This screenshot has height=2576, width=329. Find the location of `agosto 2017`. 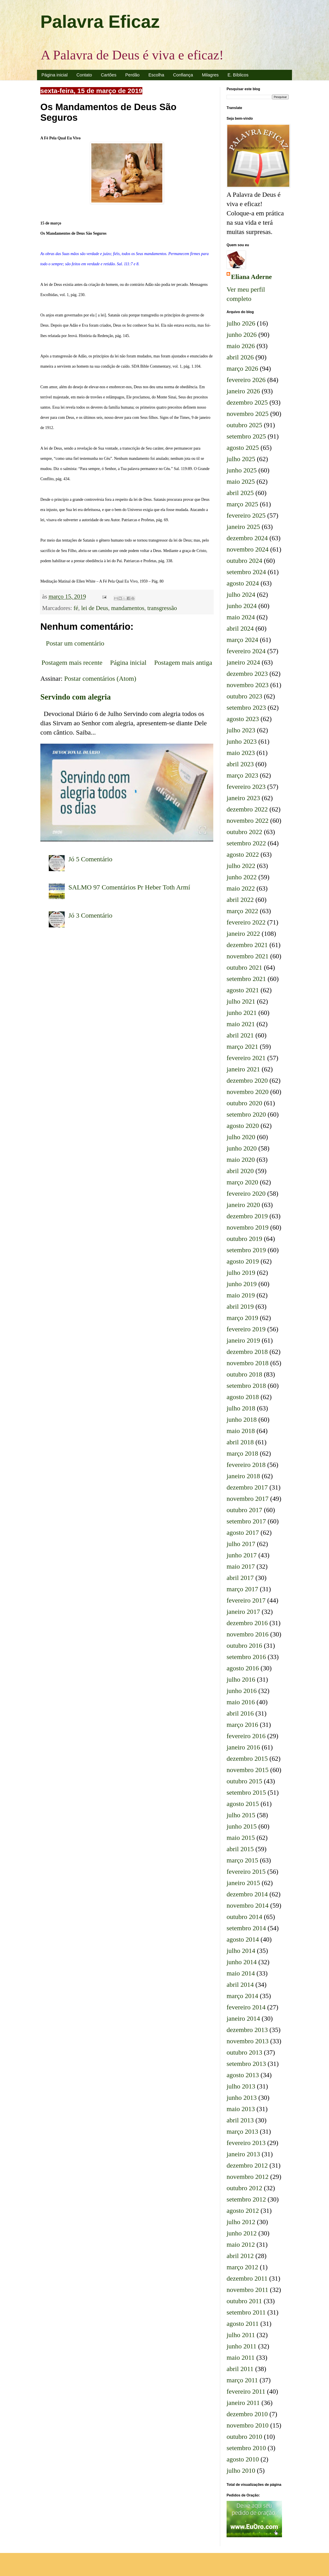

agosto 2017 is located at coordinates (243, 1532).